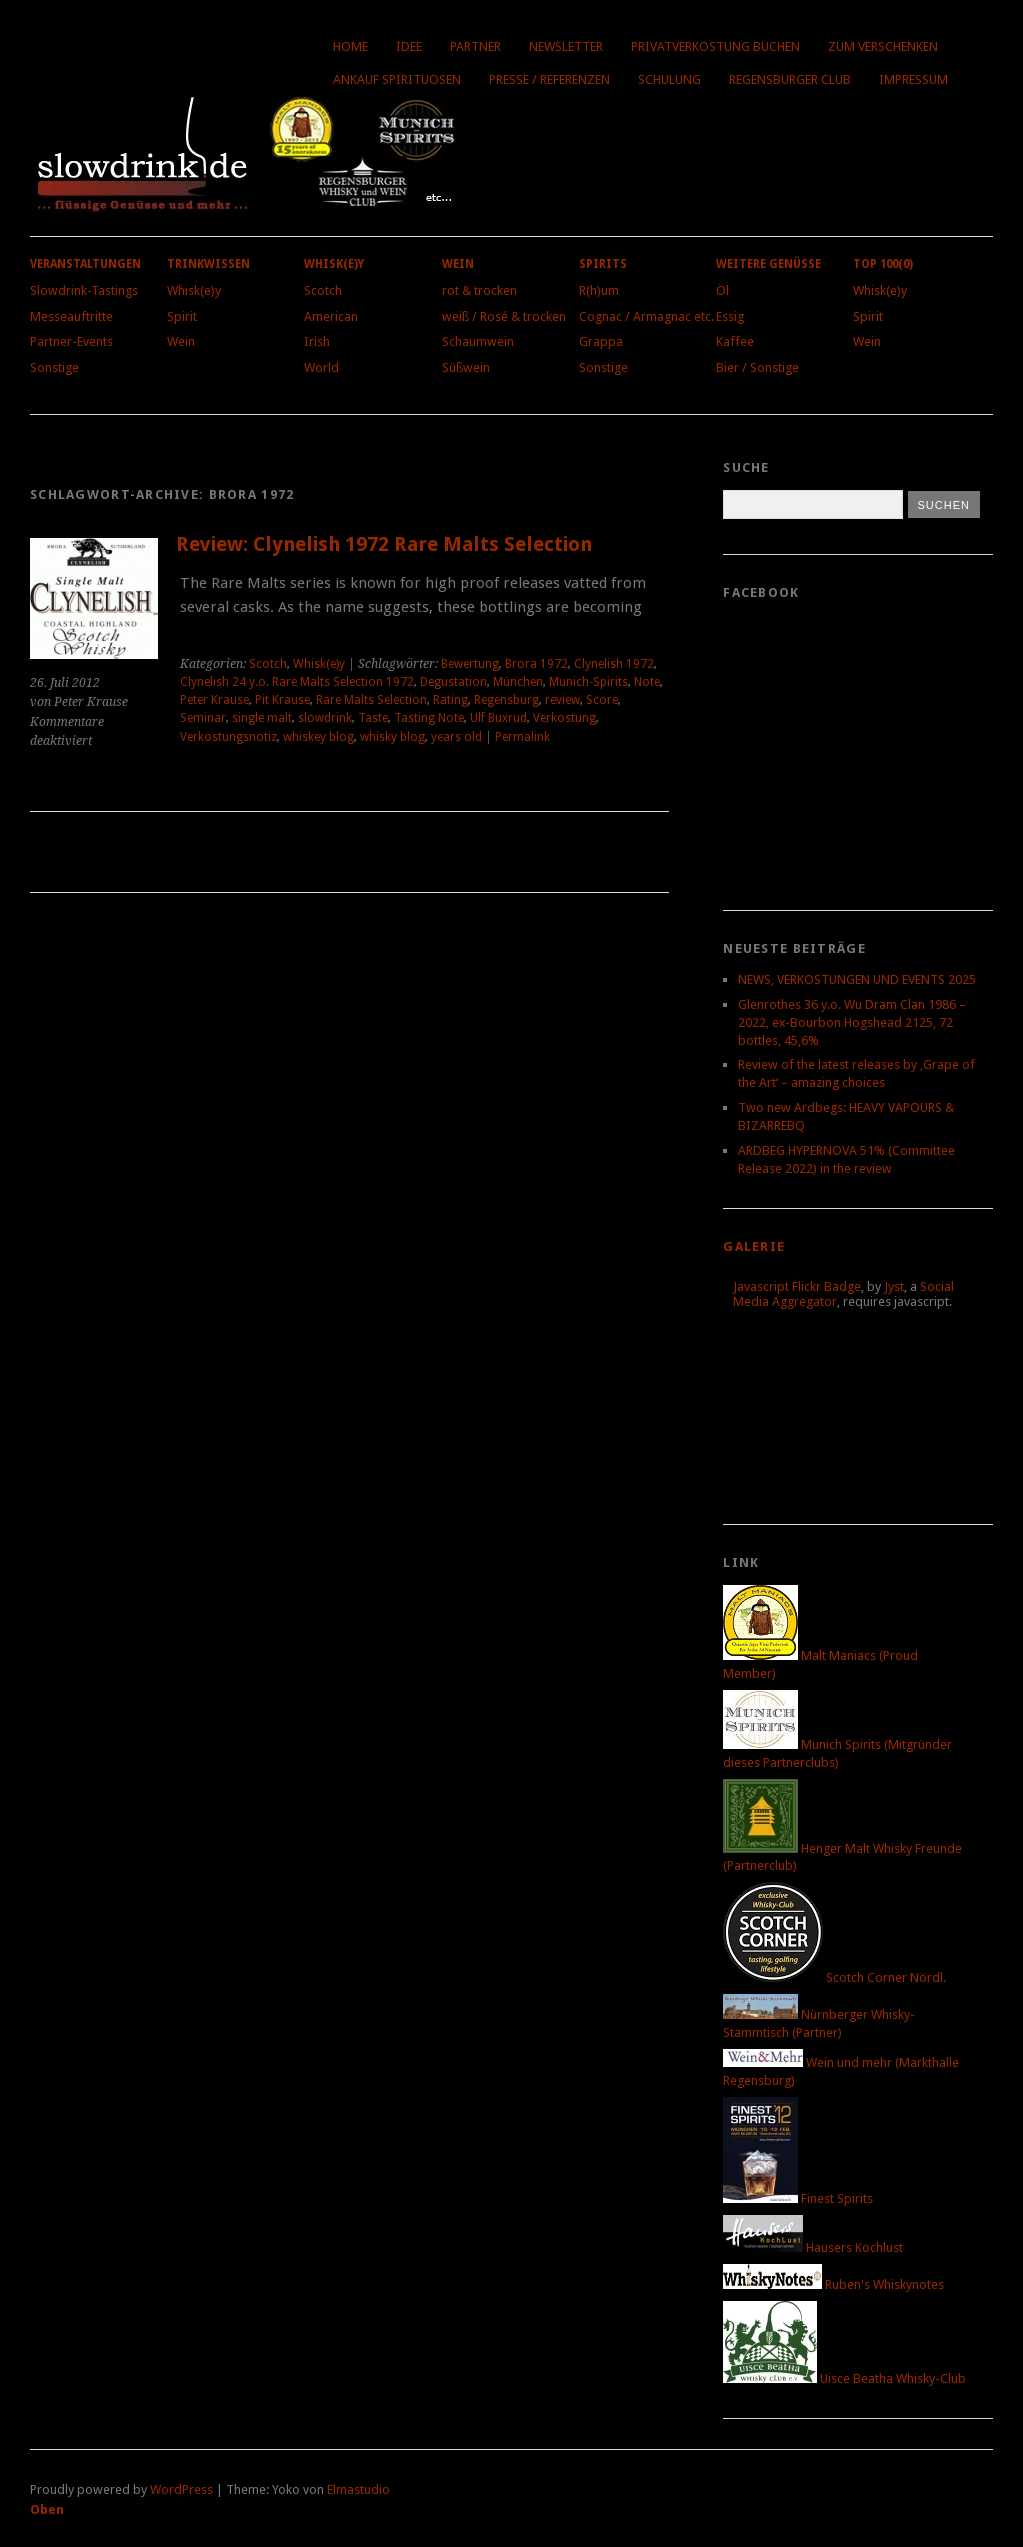  Describe the element at coordinates (601, 341) in the screenshot. I see `Grappa` at that location.